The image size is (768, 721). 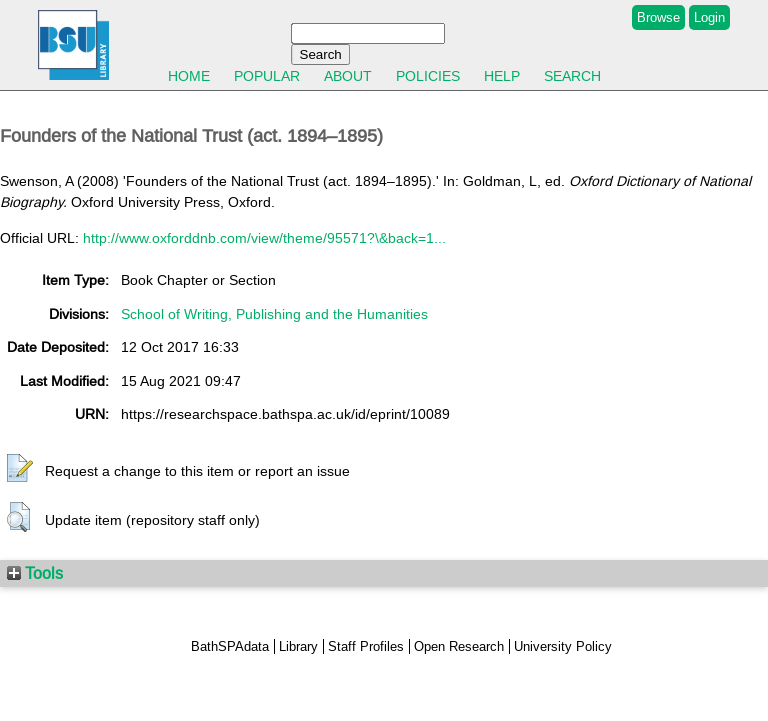 What do you see at coordinates (459, 646) in the screenshot?
I see `Open Research` at bounding box center [459, 646].